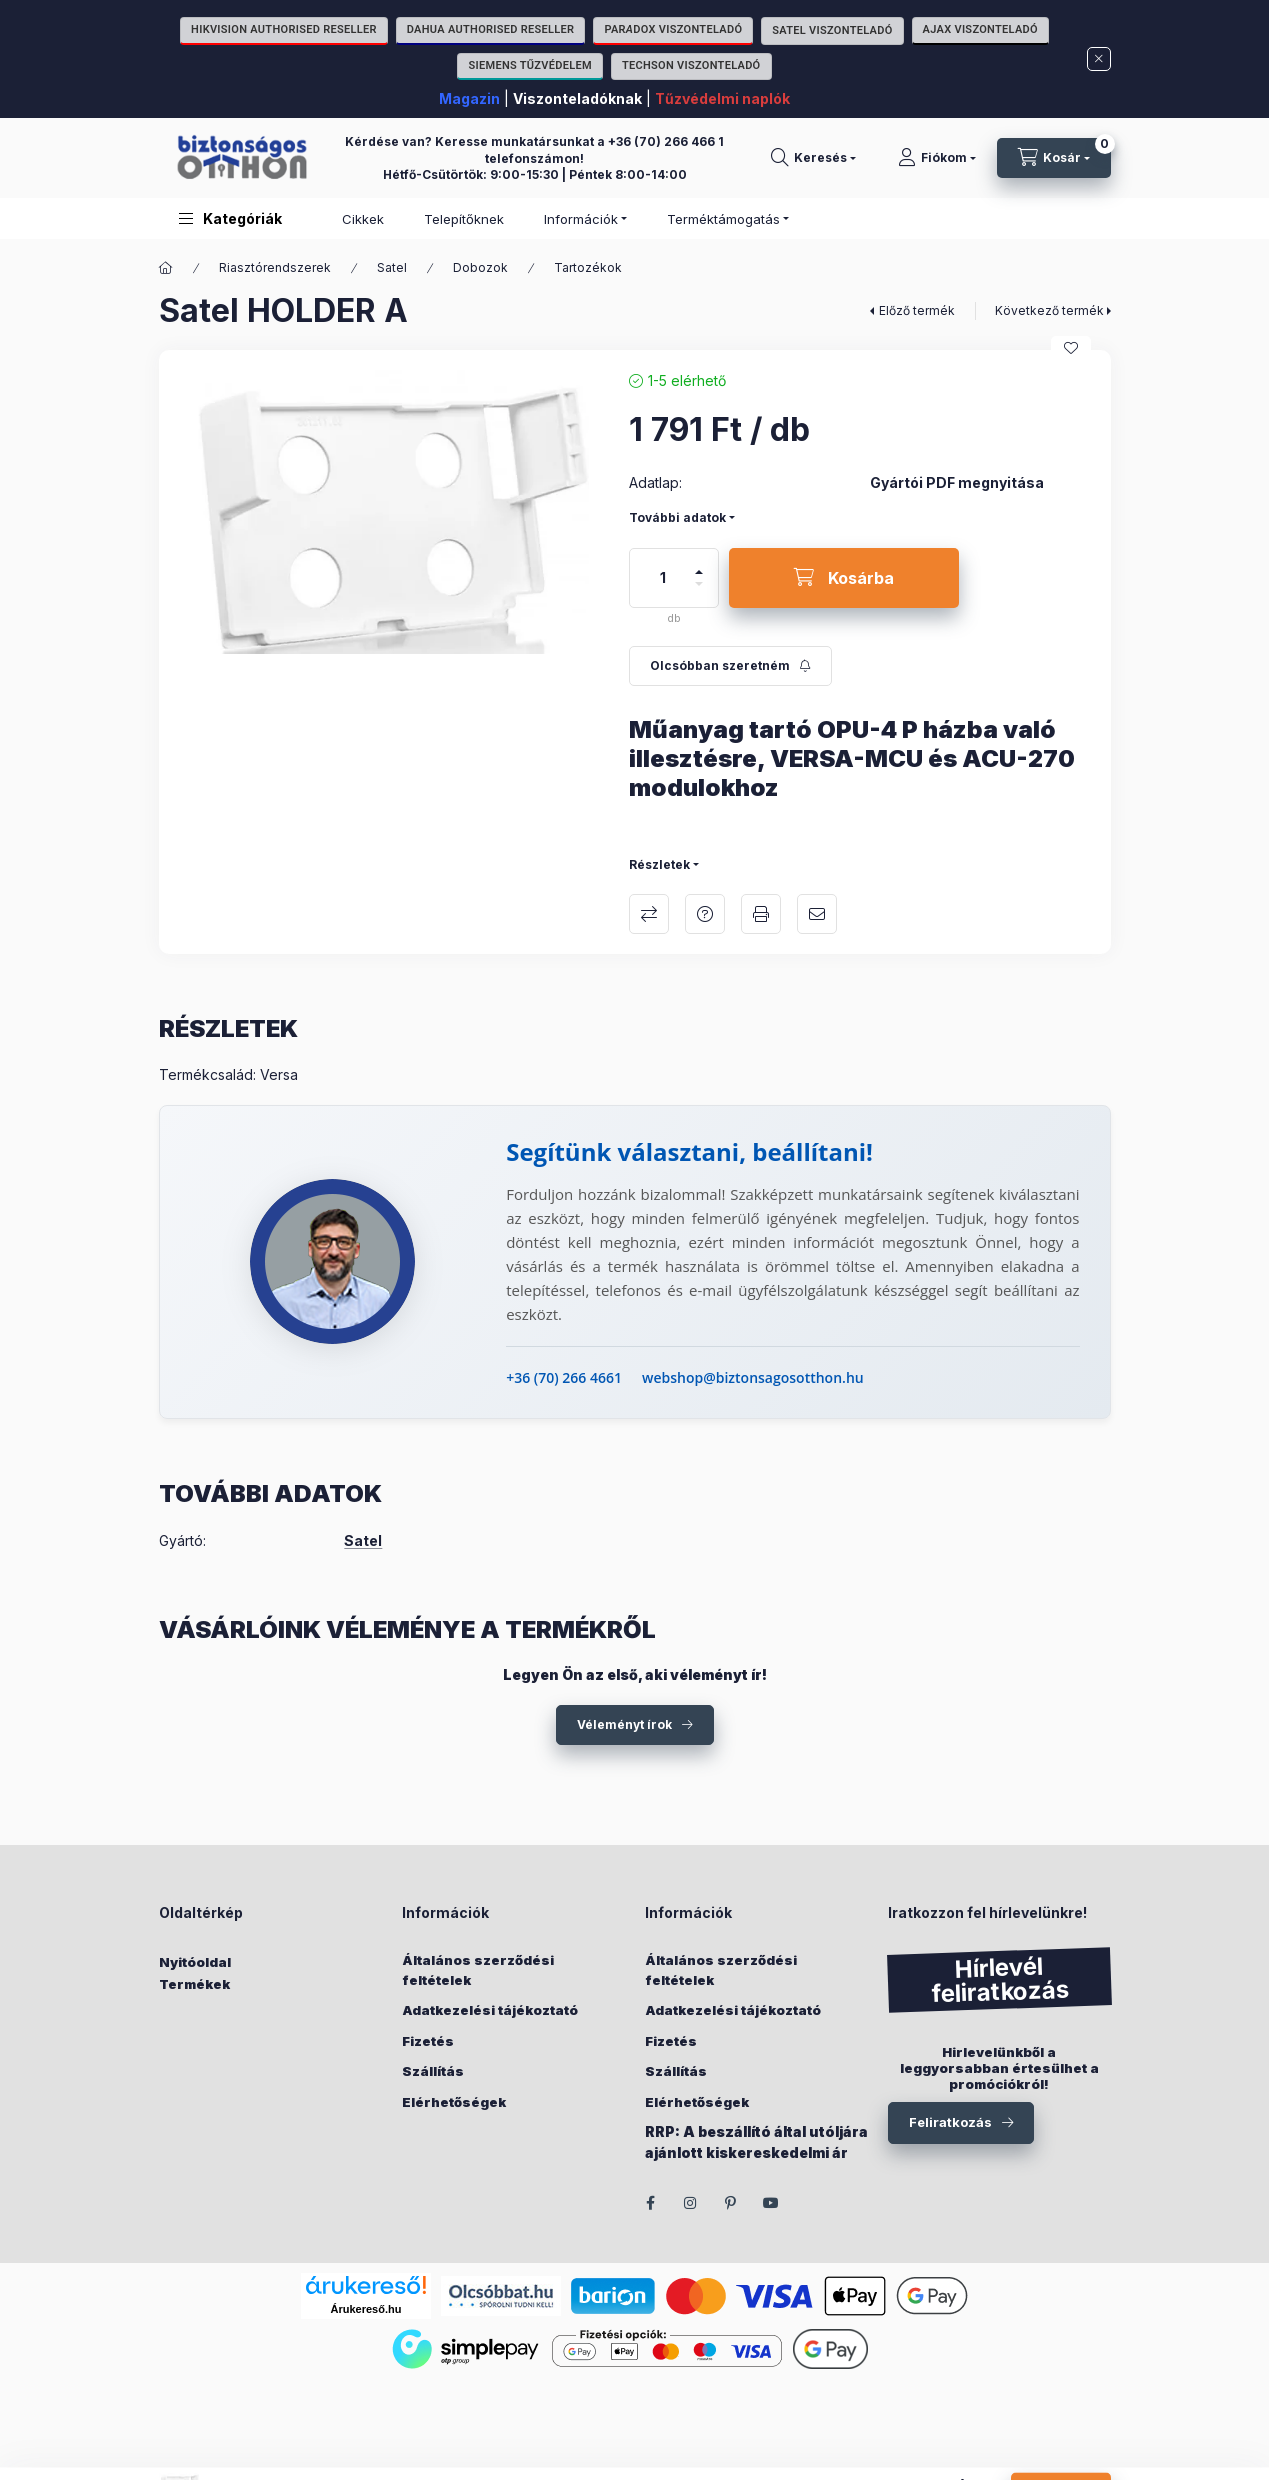  What do you see at coordinates (464, 219) in the screenshot?
I see `Telepítőknek` at bounding box center [464, 219].